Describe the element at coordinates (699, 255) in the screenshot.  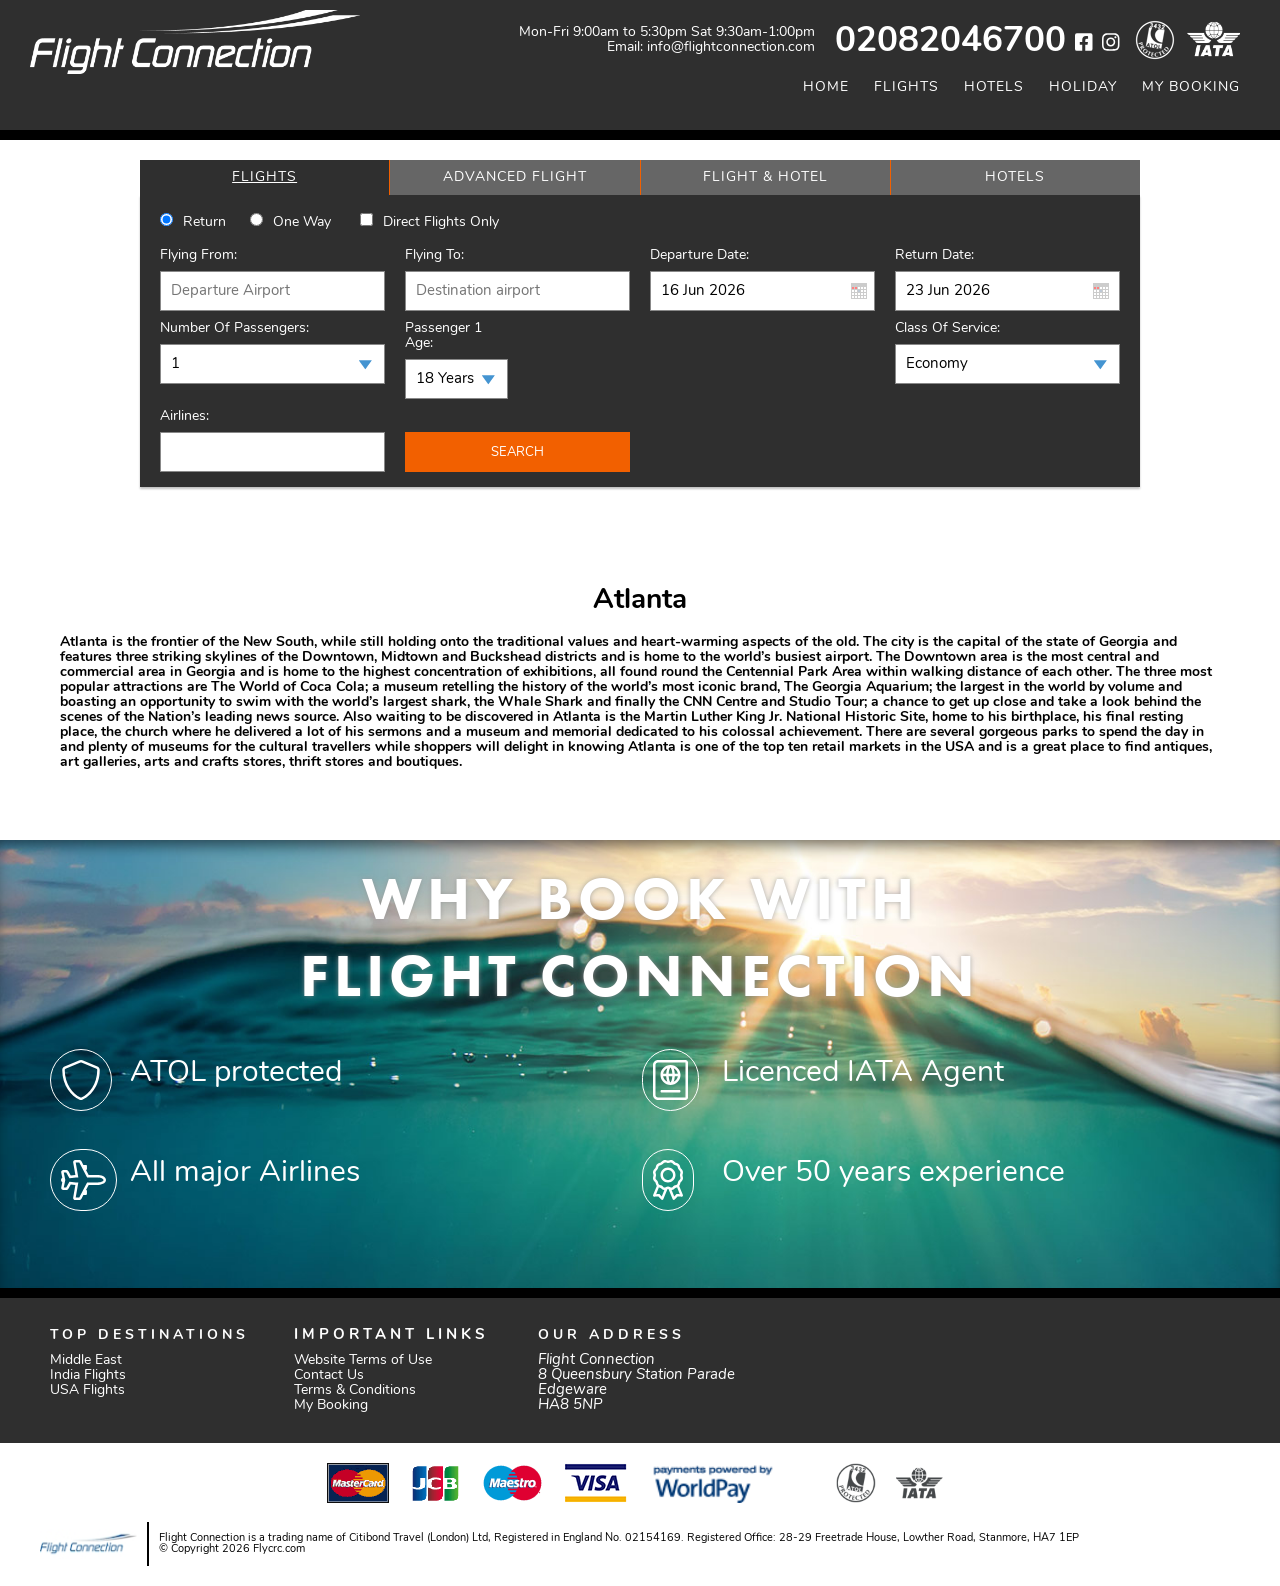
I see `Departure Date:` at that location.